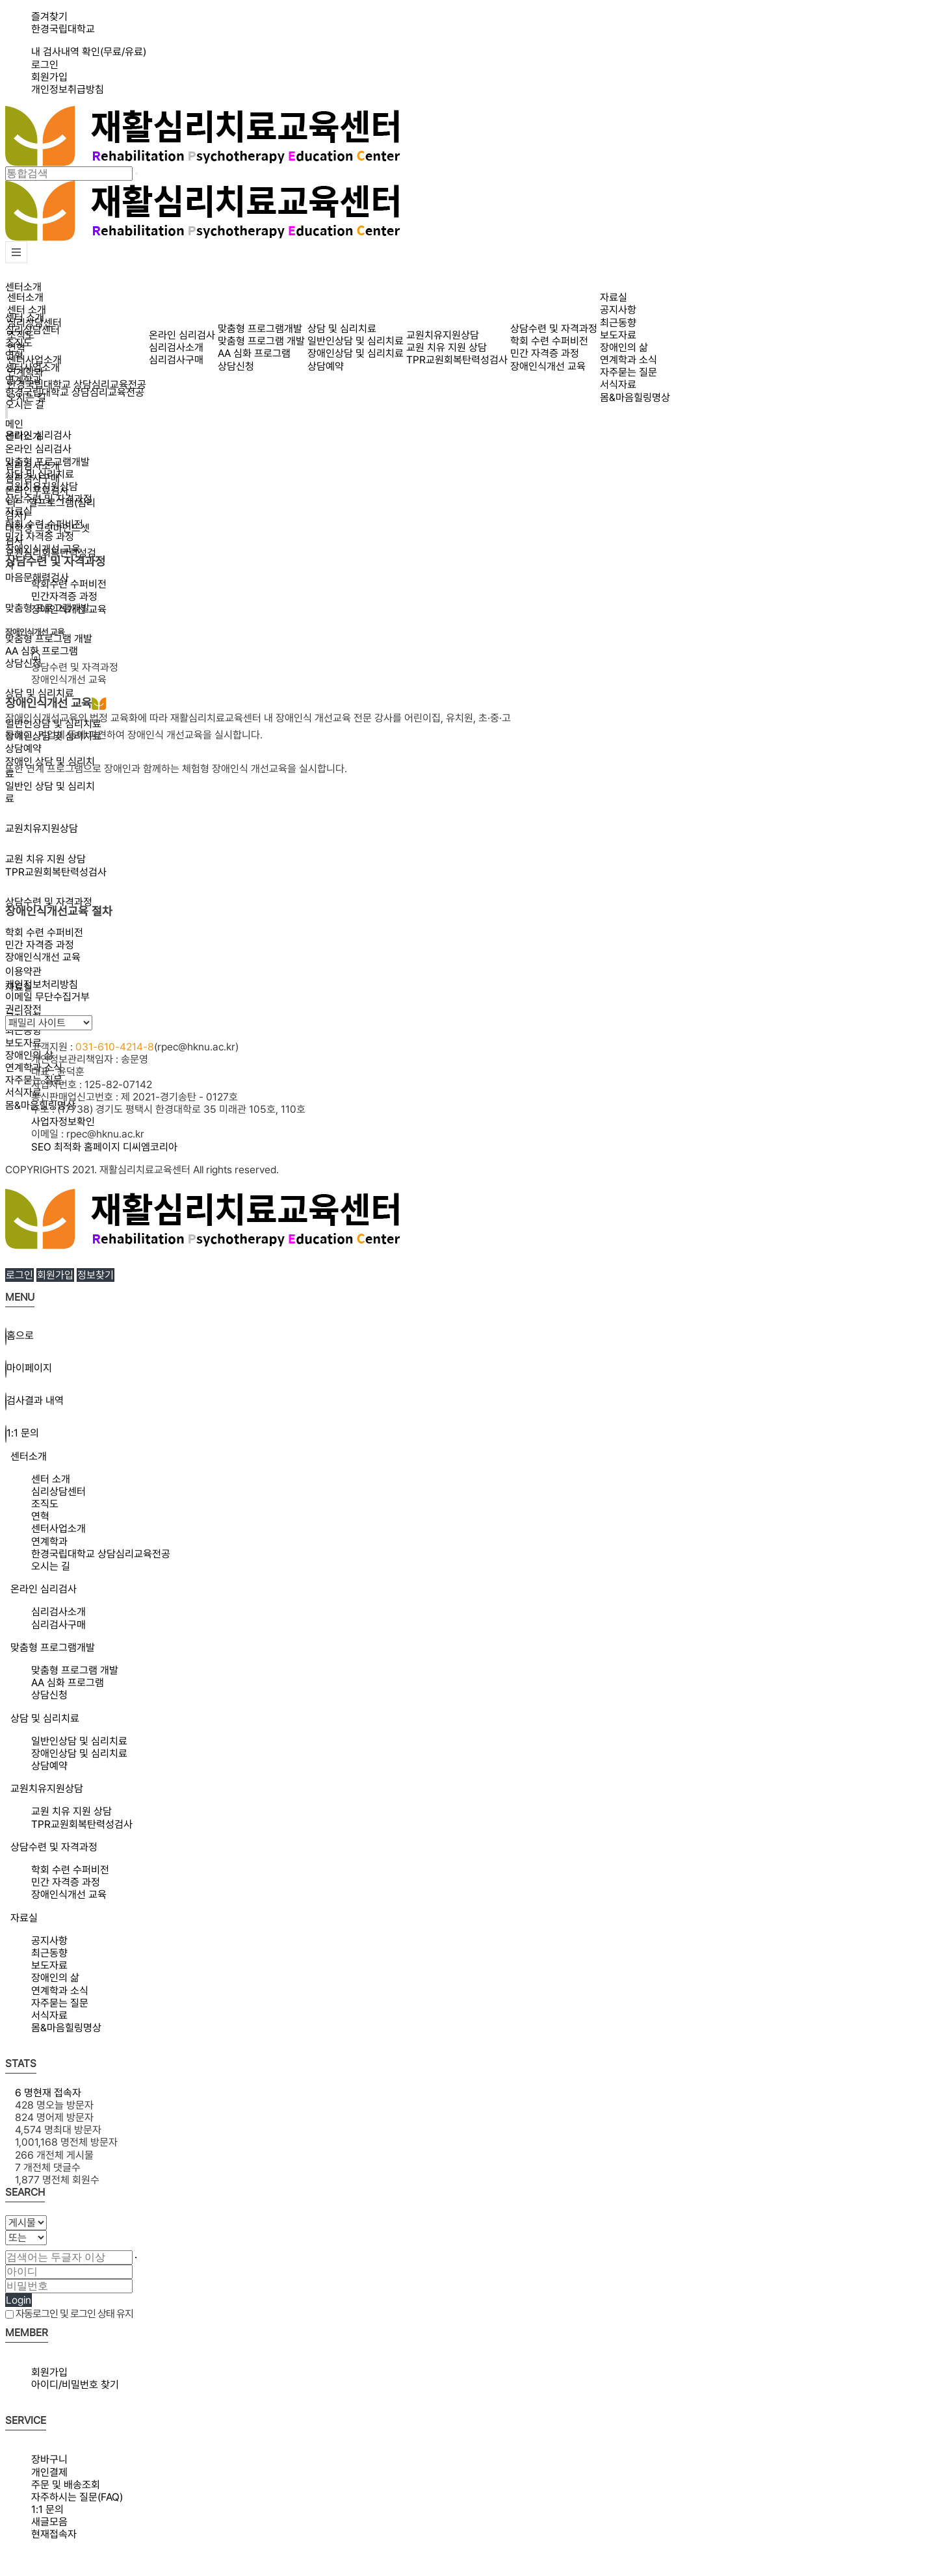  Describe the element at coordinates (65, 2484) in the screenshot. I see `주문 및 배송조회` at that location.